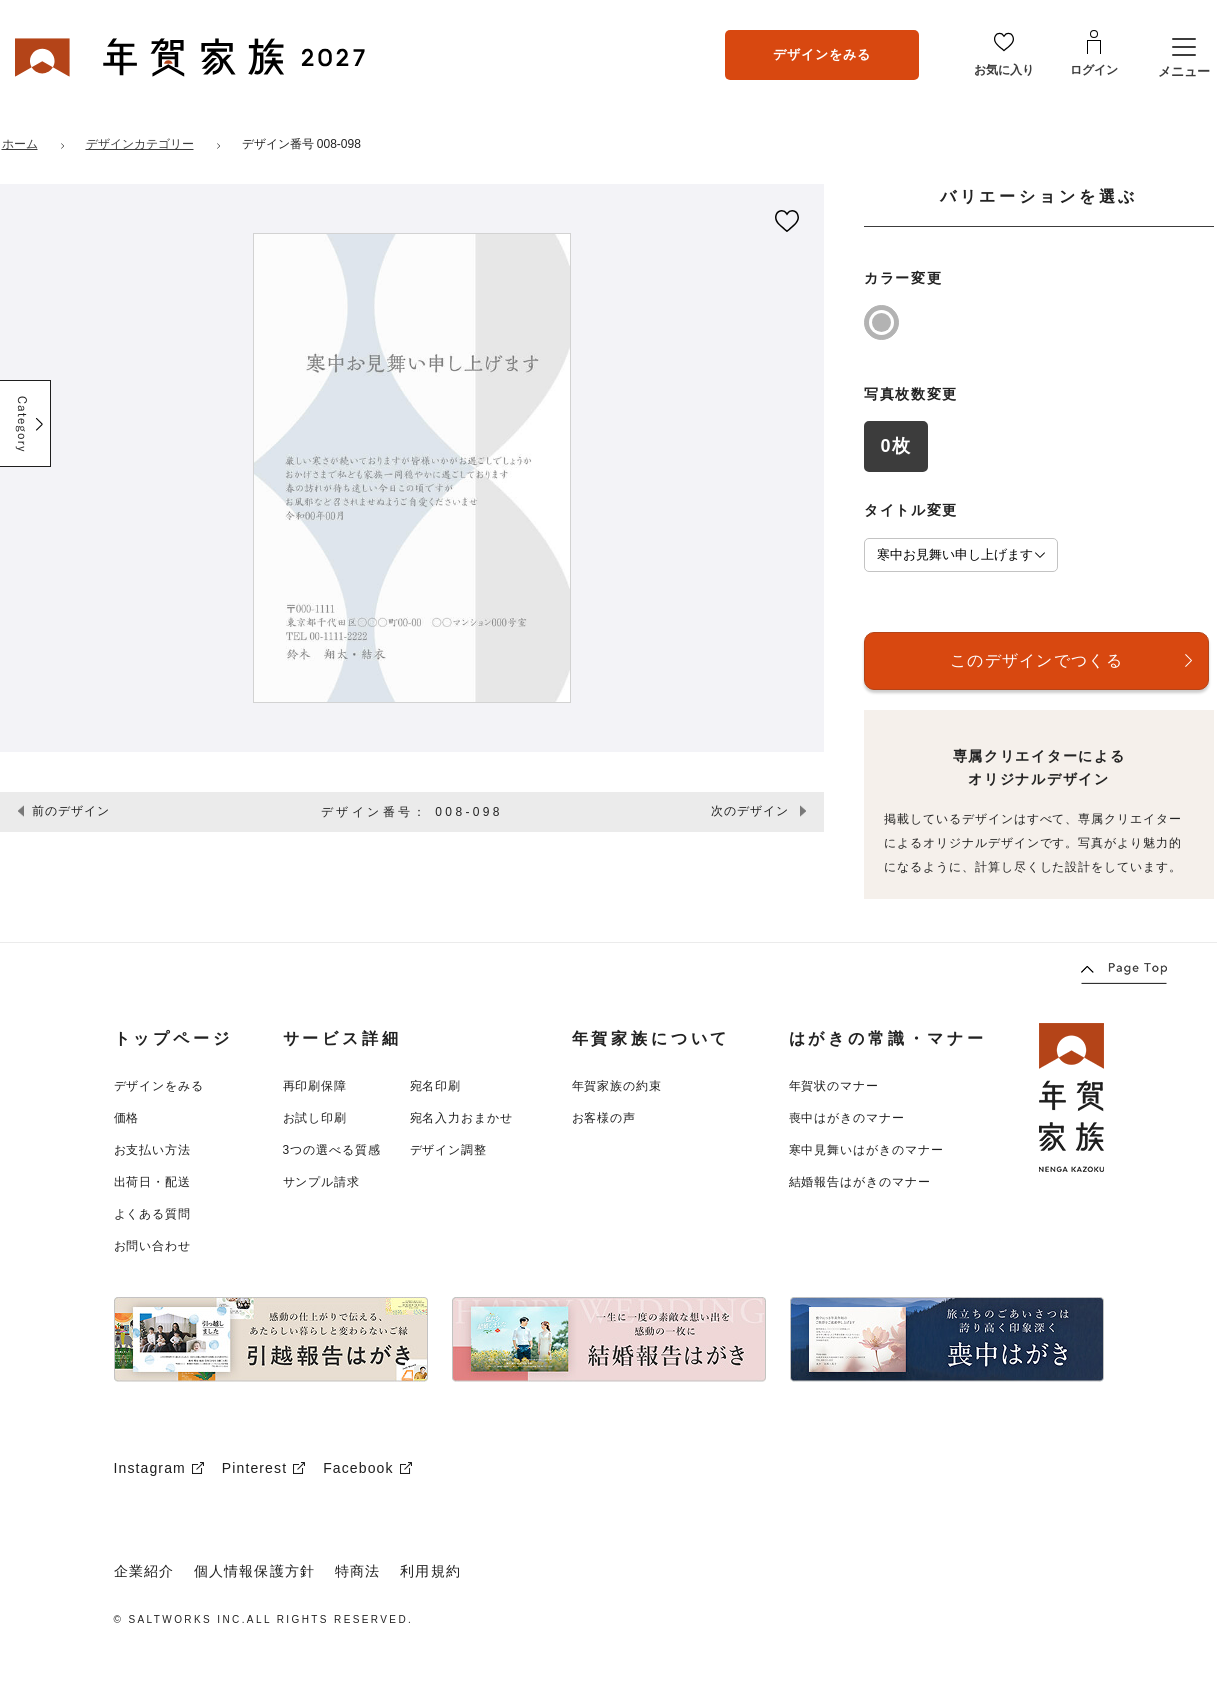 This screenshot has height=1703, width=1217. What do you see at coordinates (617, 1086) in the screenshot?
I see `年賀家族の約束` at bounding box center [617, 1086].